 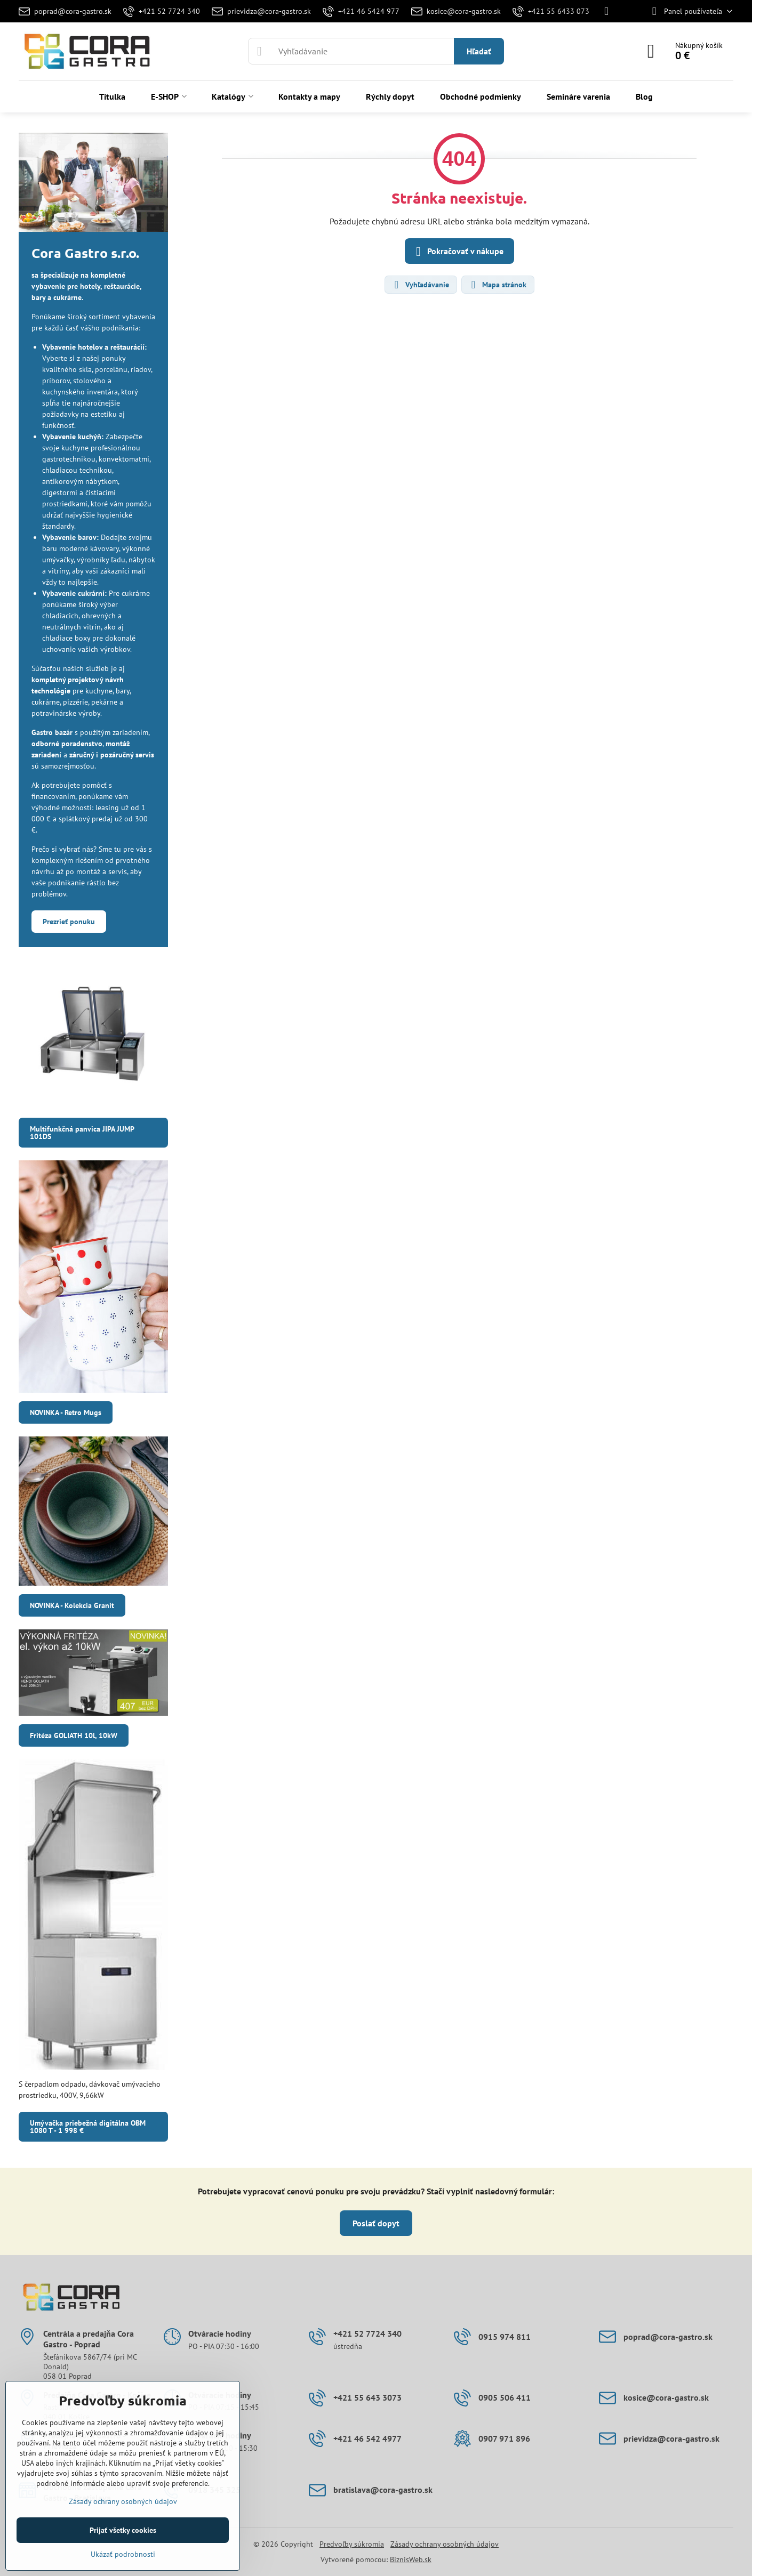 What do you see at coordinates (69, 921) in the screenshot?
I see `Prezrieť ponuku` at bounding box center [69, 921].